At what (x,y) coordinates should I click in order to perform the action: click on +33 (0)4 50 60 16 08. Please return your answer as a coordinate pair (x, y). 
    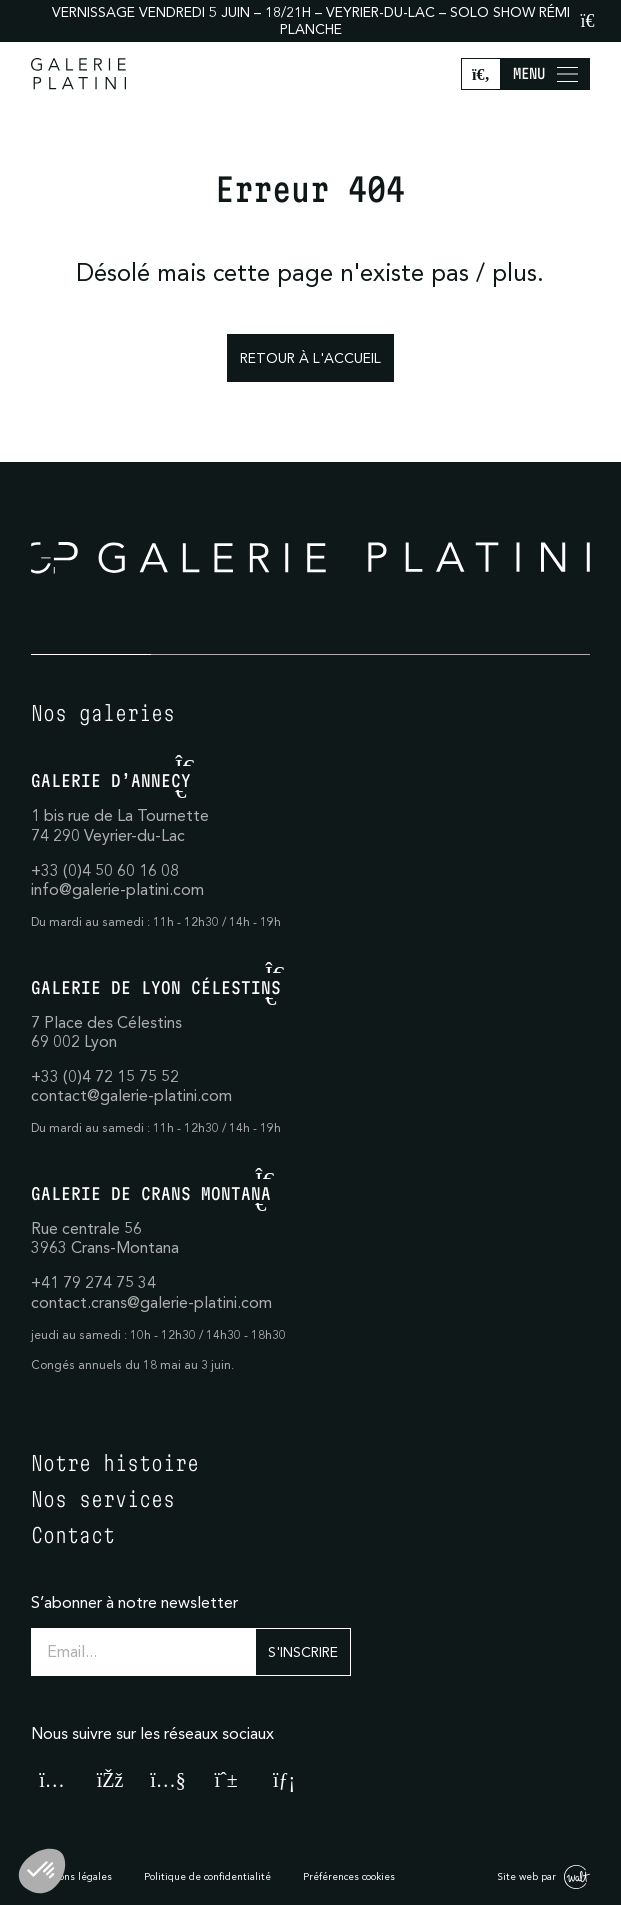
    Looking at the image, I should click on (105, 870).